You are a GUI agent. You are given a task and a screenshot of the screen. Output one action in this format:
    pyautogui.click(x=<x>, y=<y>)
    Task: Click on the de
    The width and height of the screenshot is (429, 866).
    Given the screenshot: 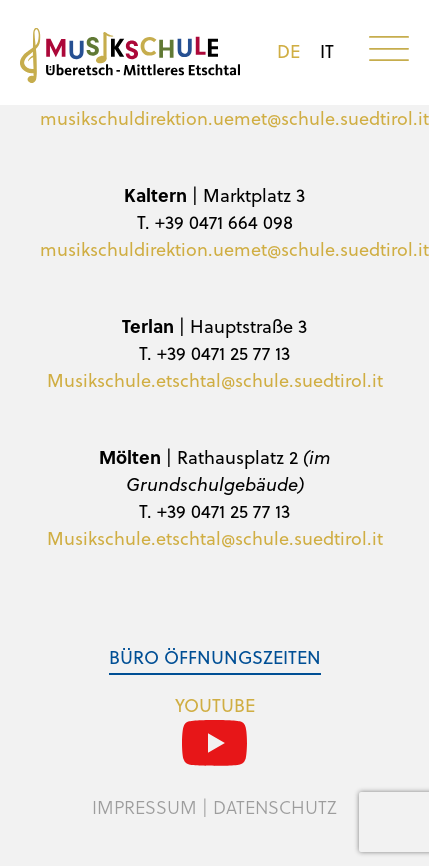 What is the action you would take?
    pyautogui.click(x=288, y=51)
    